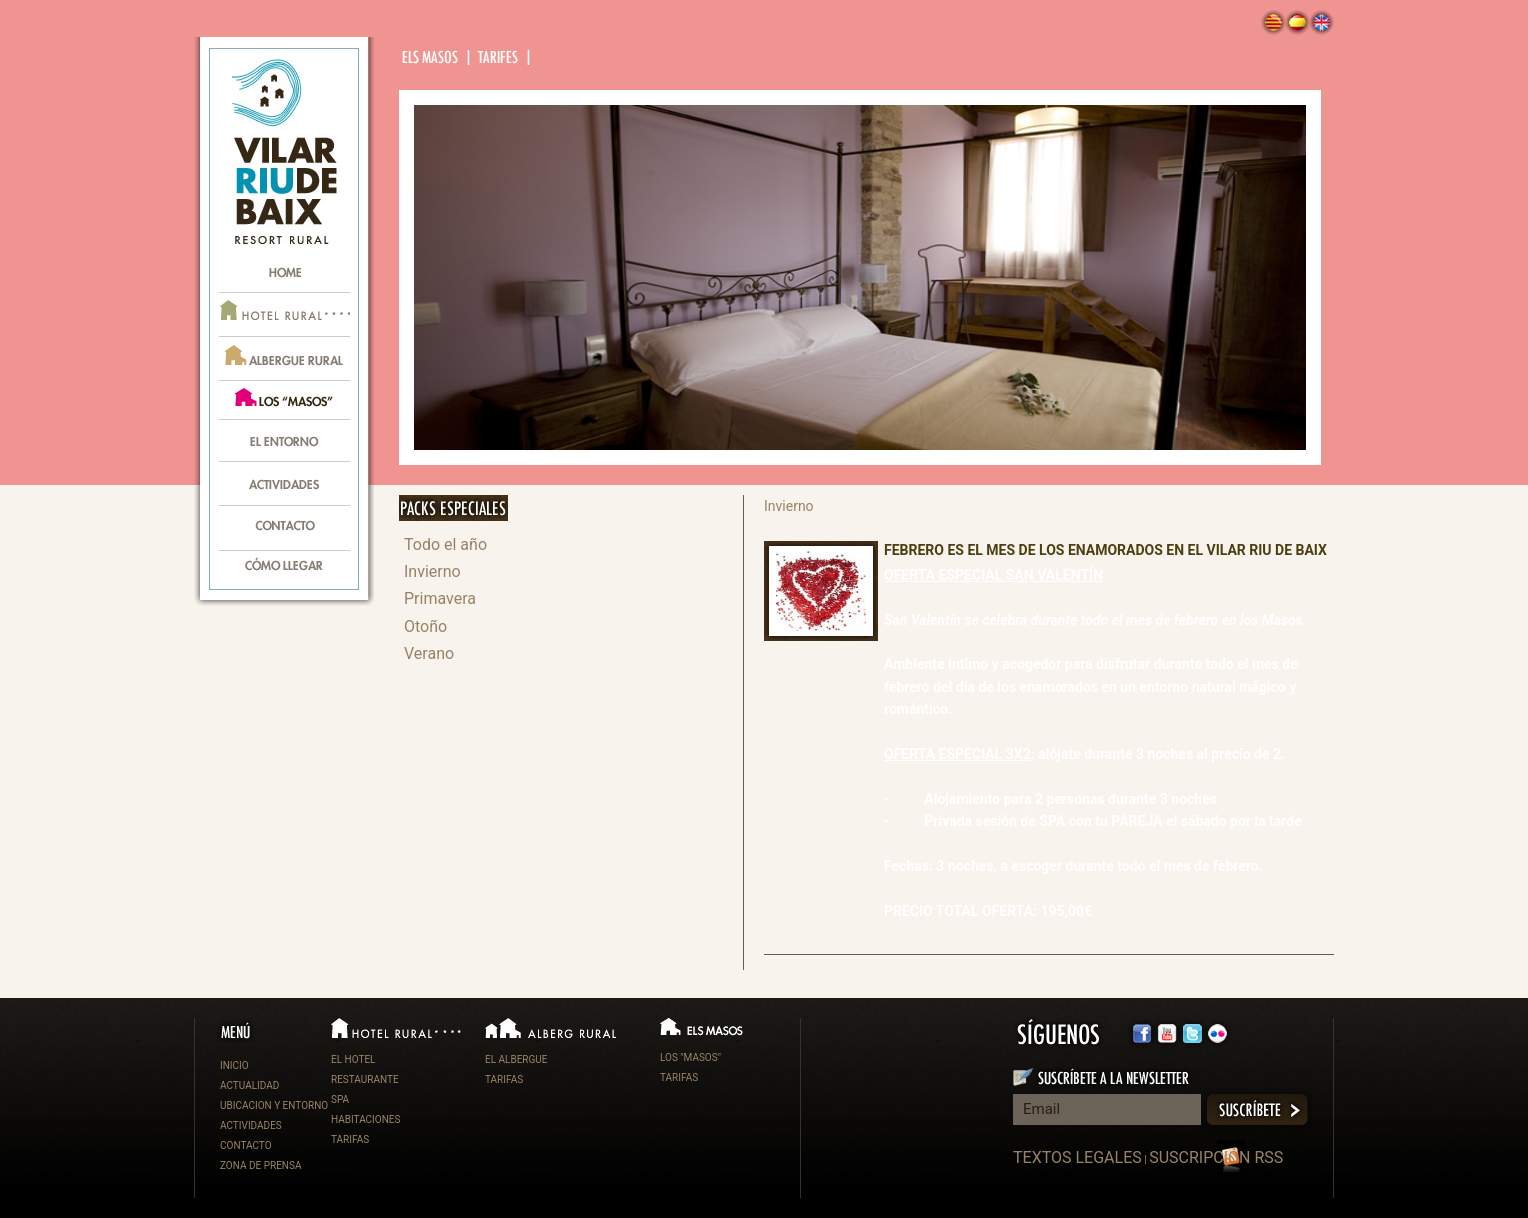 The image size is (1528, 1218). What do you see at coordinates (365, 1079) in the screenshot?
I see `RESTAURANTE` at bounding box center [365, 1079].